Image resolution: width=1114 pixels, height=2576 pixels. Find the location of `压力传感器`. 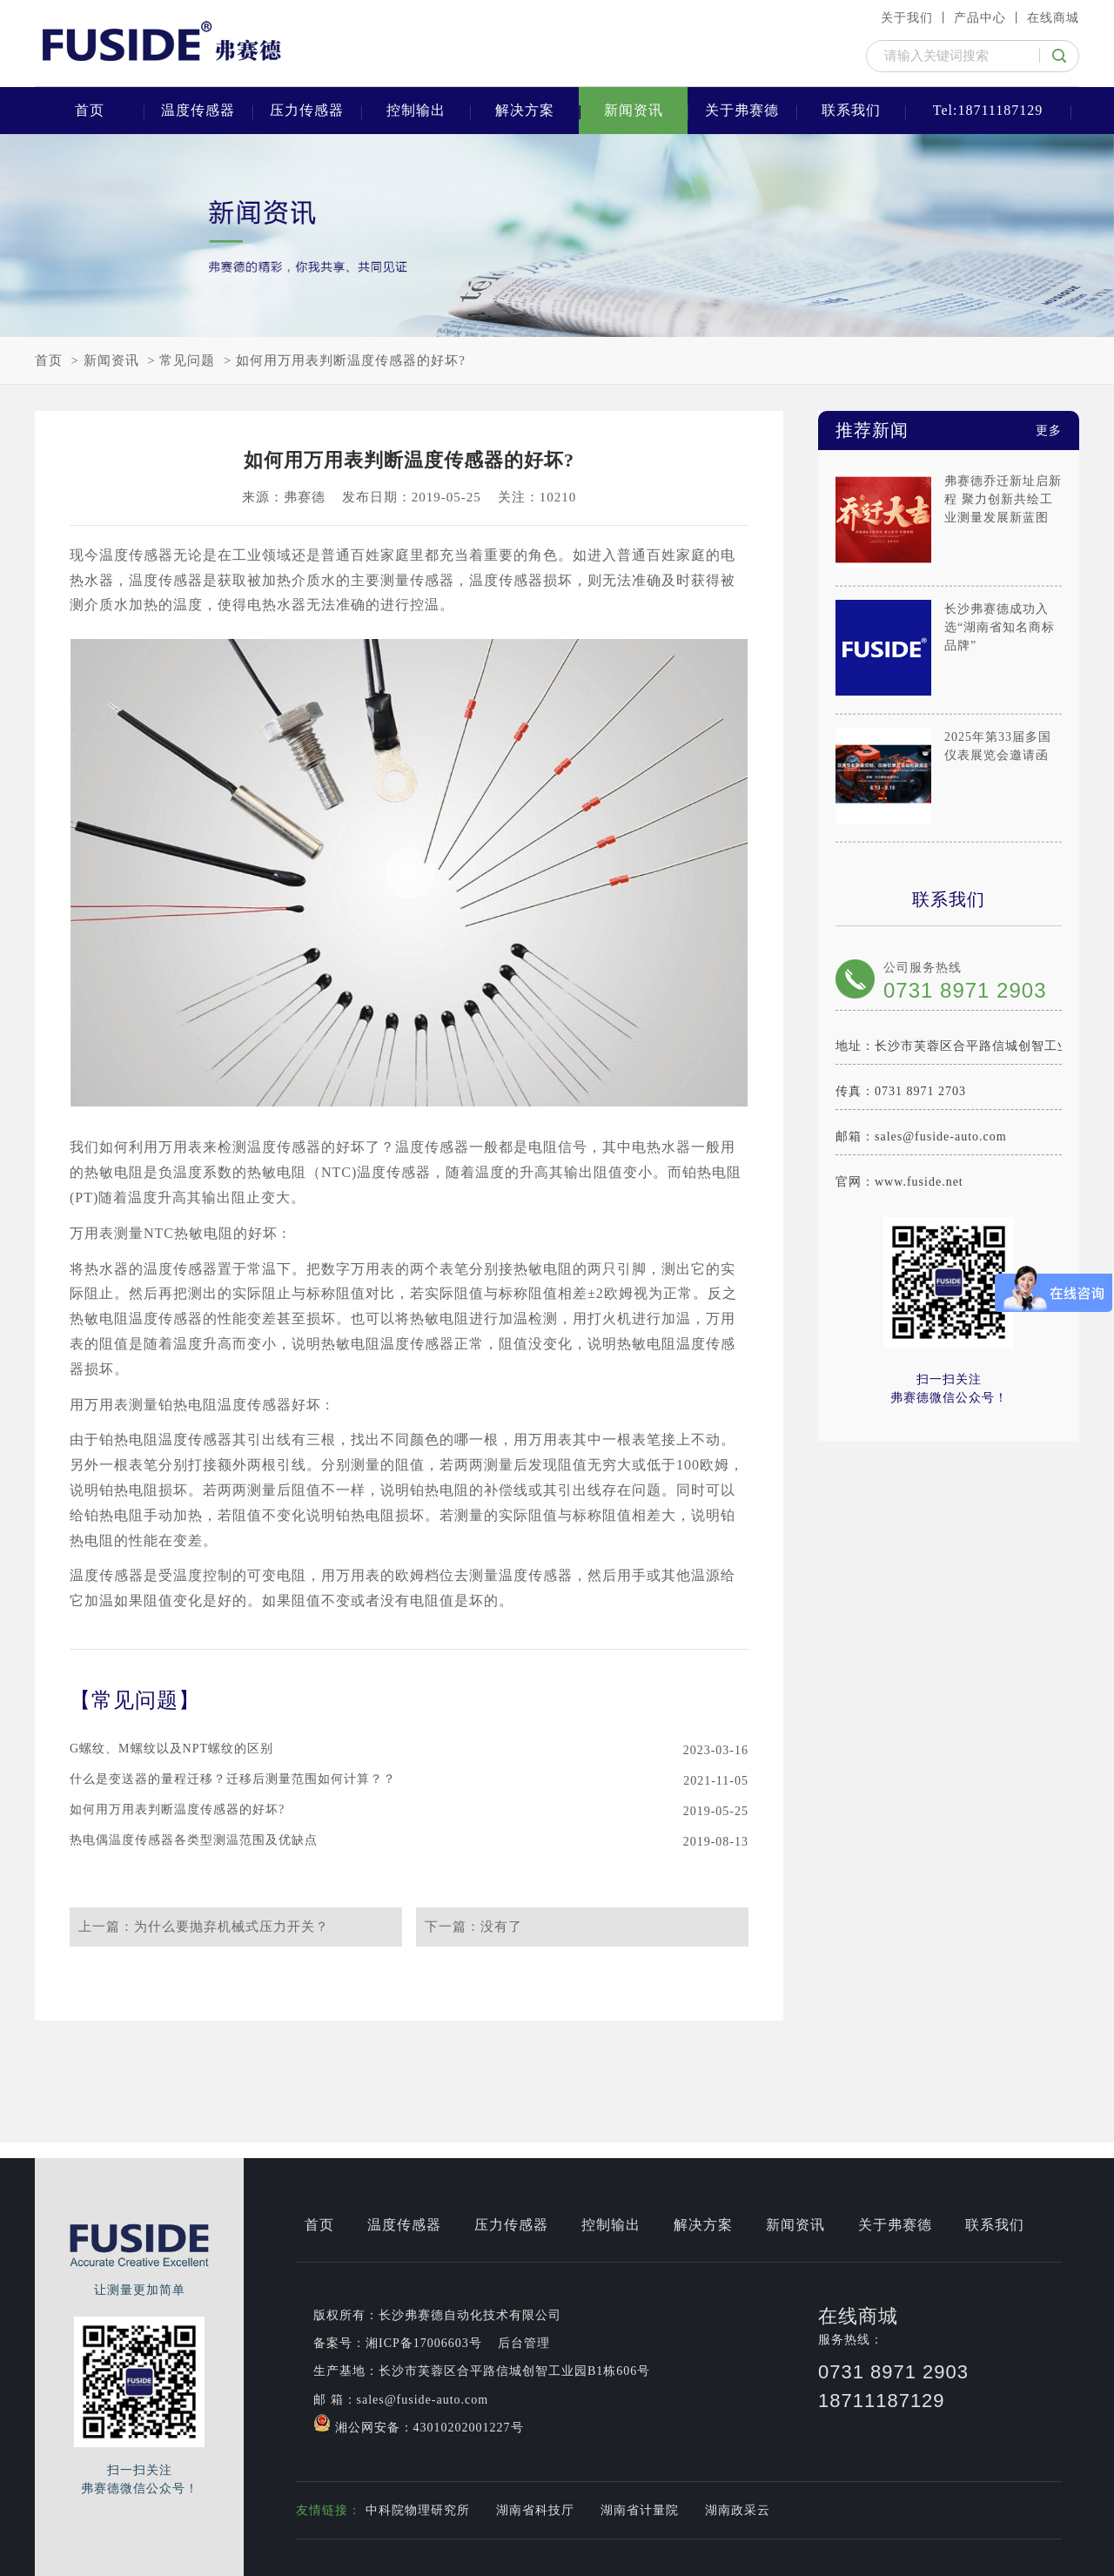

压力传感器 is located at coordinates (307, 110).